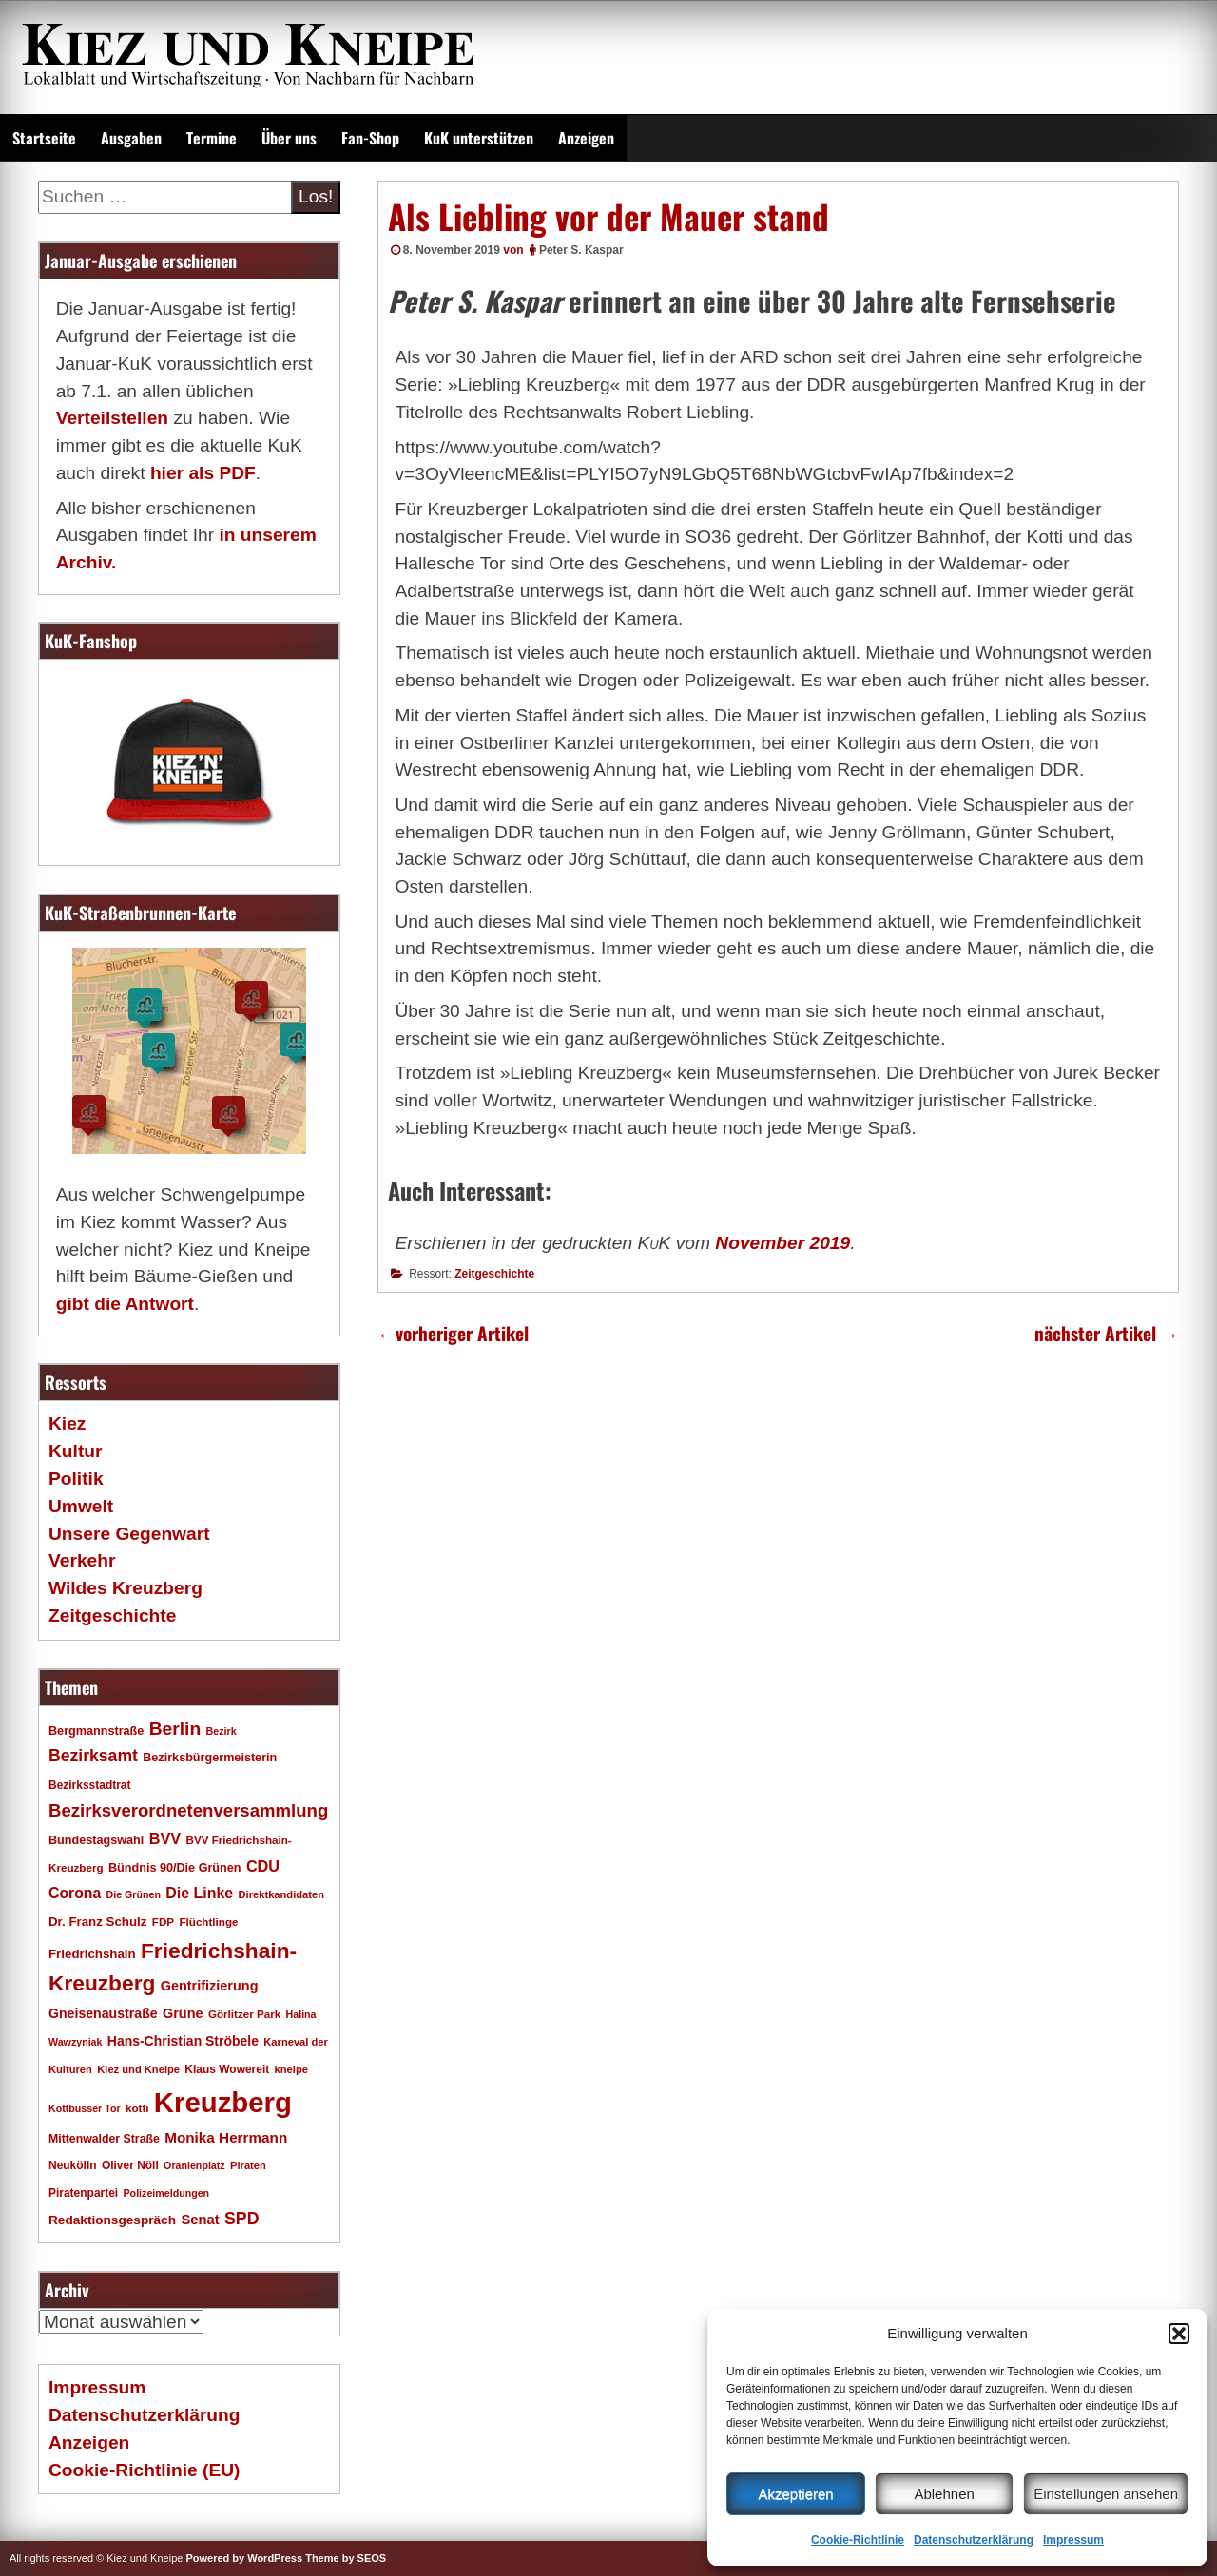 The height and width of the screenshot is (2576, 1217). What do you see at coordinates (795, 2494) in the screenshot?
I see `Akzeptieren` at bounding box center [795, 2494].